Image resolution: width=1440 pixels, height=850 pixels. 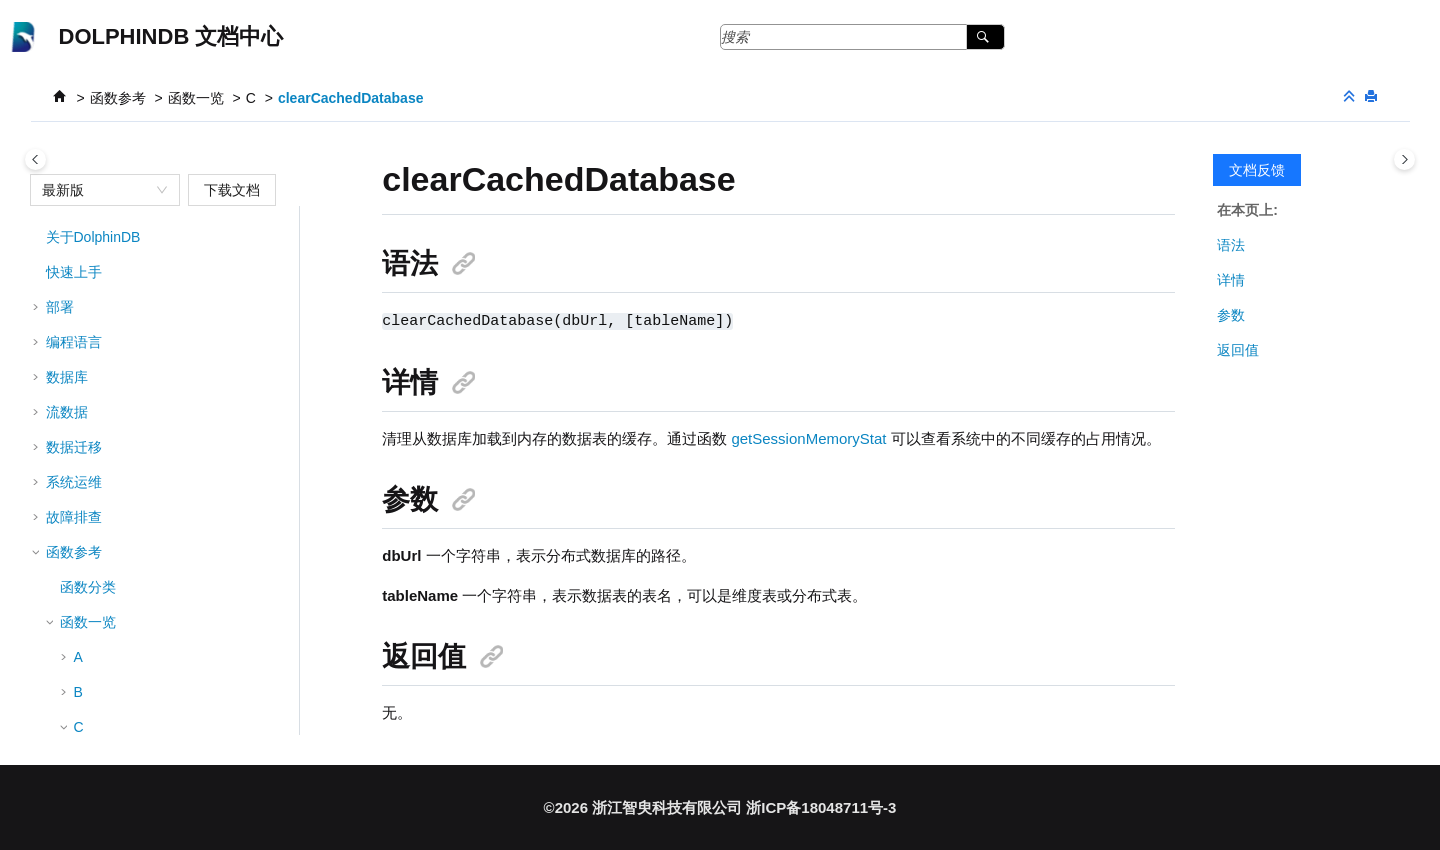 I want to click on [打印此页], so click(x=1373, y=97).